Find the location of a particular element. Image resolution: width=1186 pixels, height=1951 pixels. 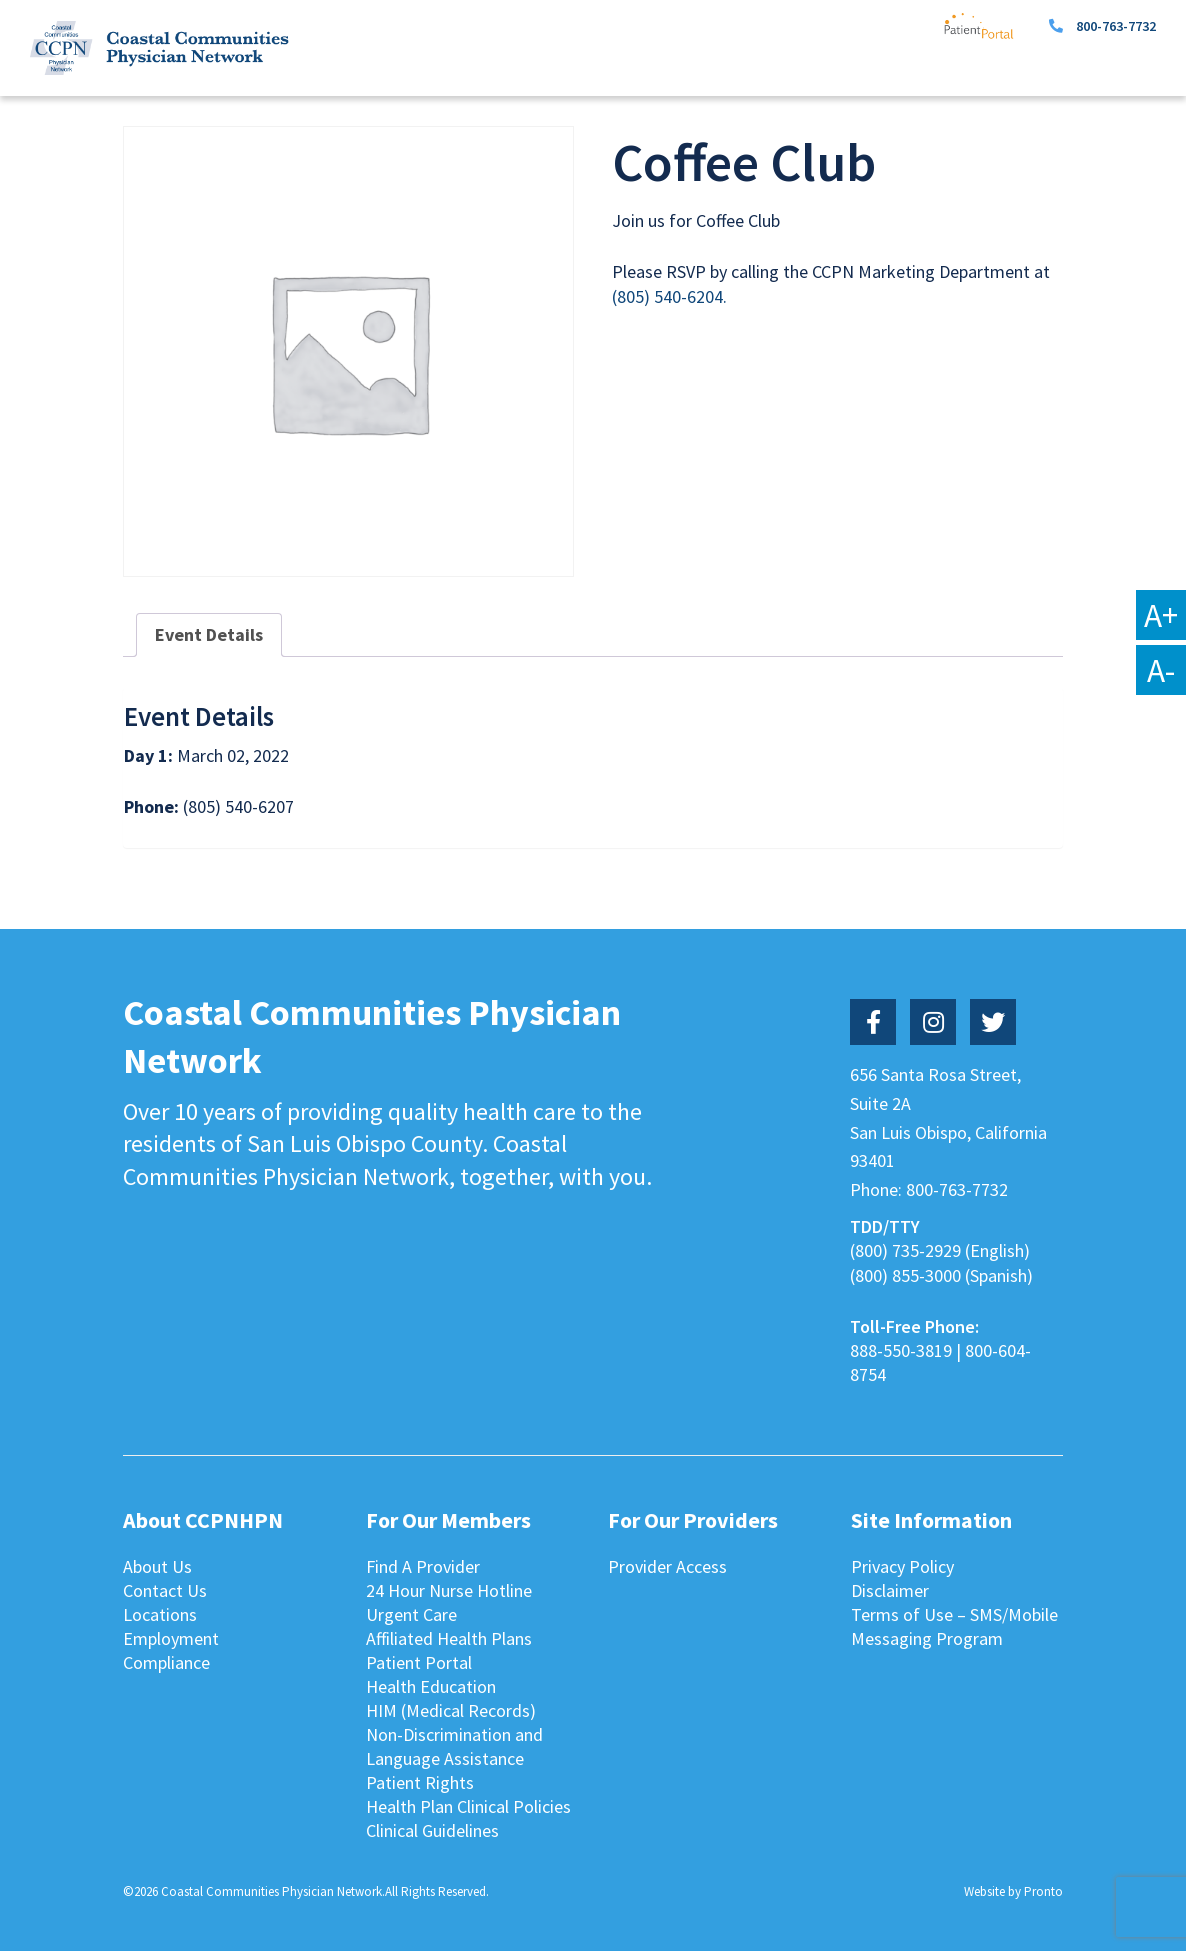

888-550-3819 is located at coordinates (901, 1350).